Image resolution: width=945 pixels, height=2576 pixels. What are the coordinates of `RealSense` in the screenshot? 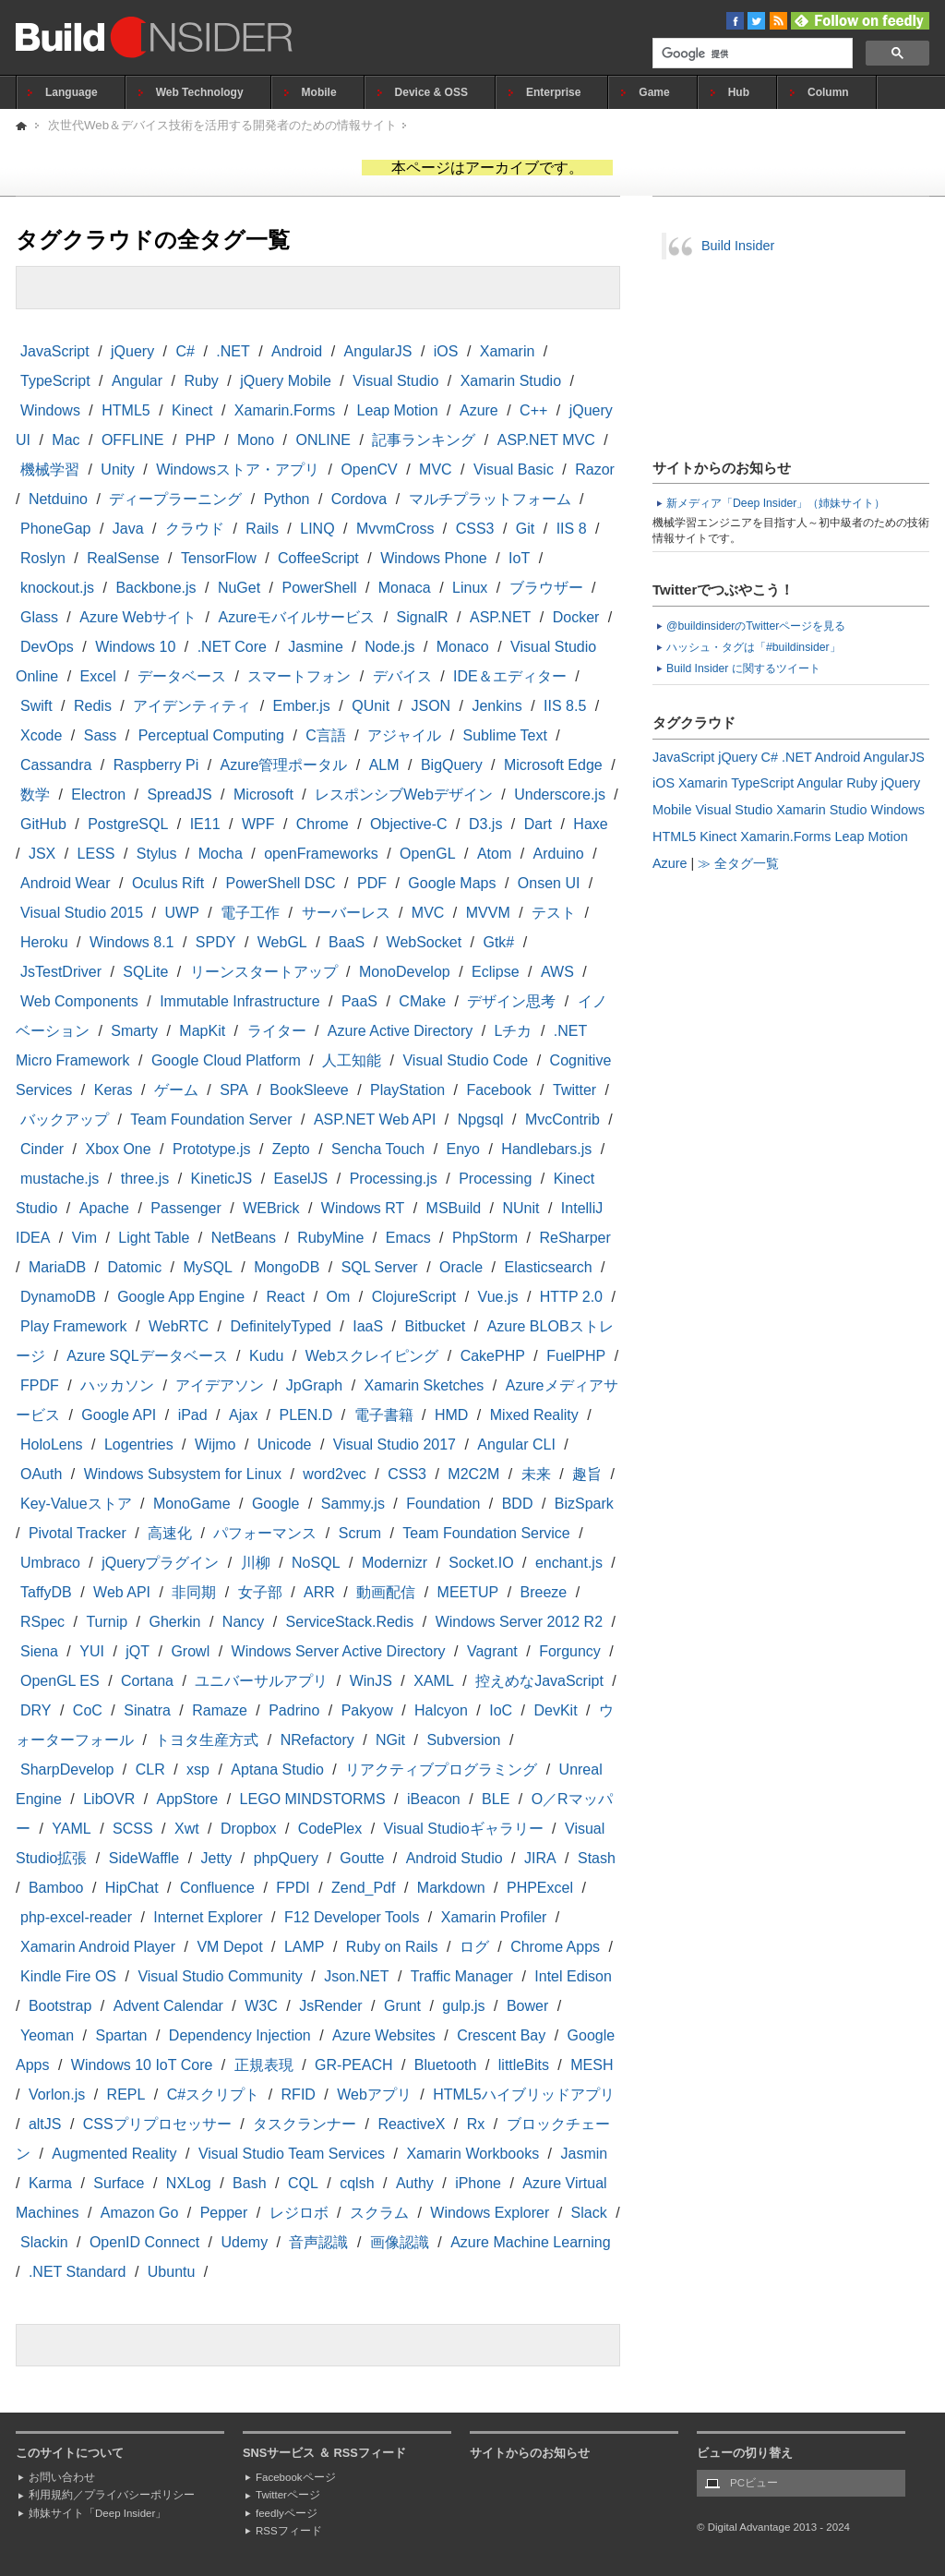 It's located at (123, 558).